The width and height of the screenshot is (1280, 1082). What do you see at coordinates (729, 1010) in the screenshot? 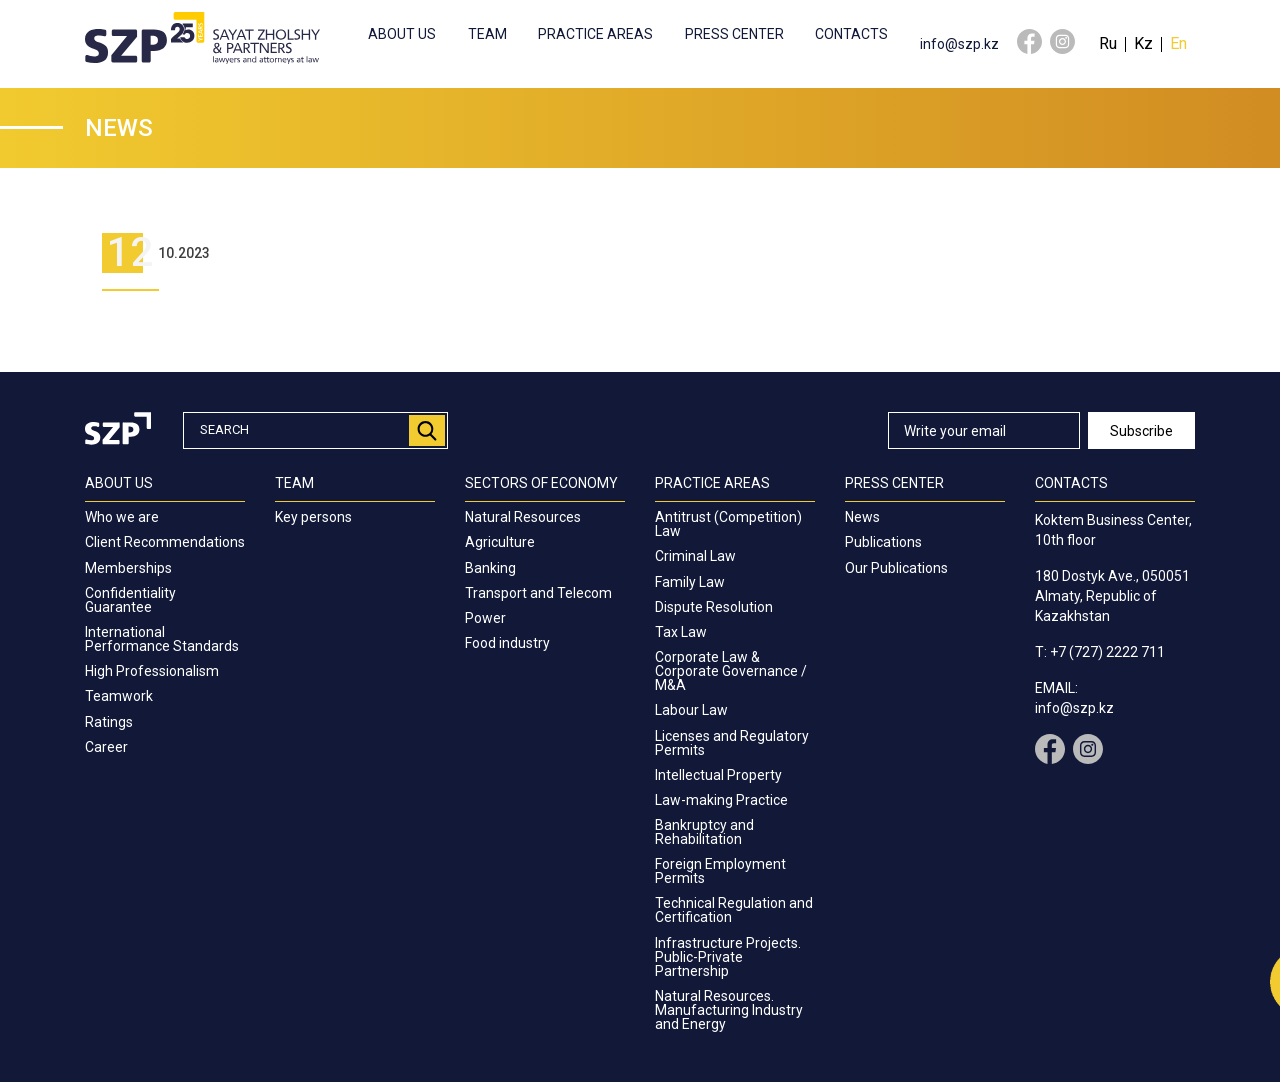
I see `Natural Resources. Manufacturing Industry and Energy` at bounding box center [729, 1010].